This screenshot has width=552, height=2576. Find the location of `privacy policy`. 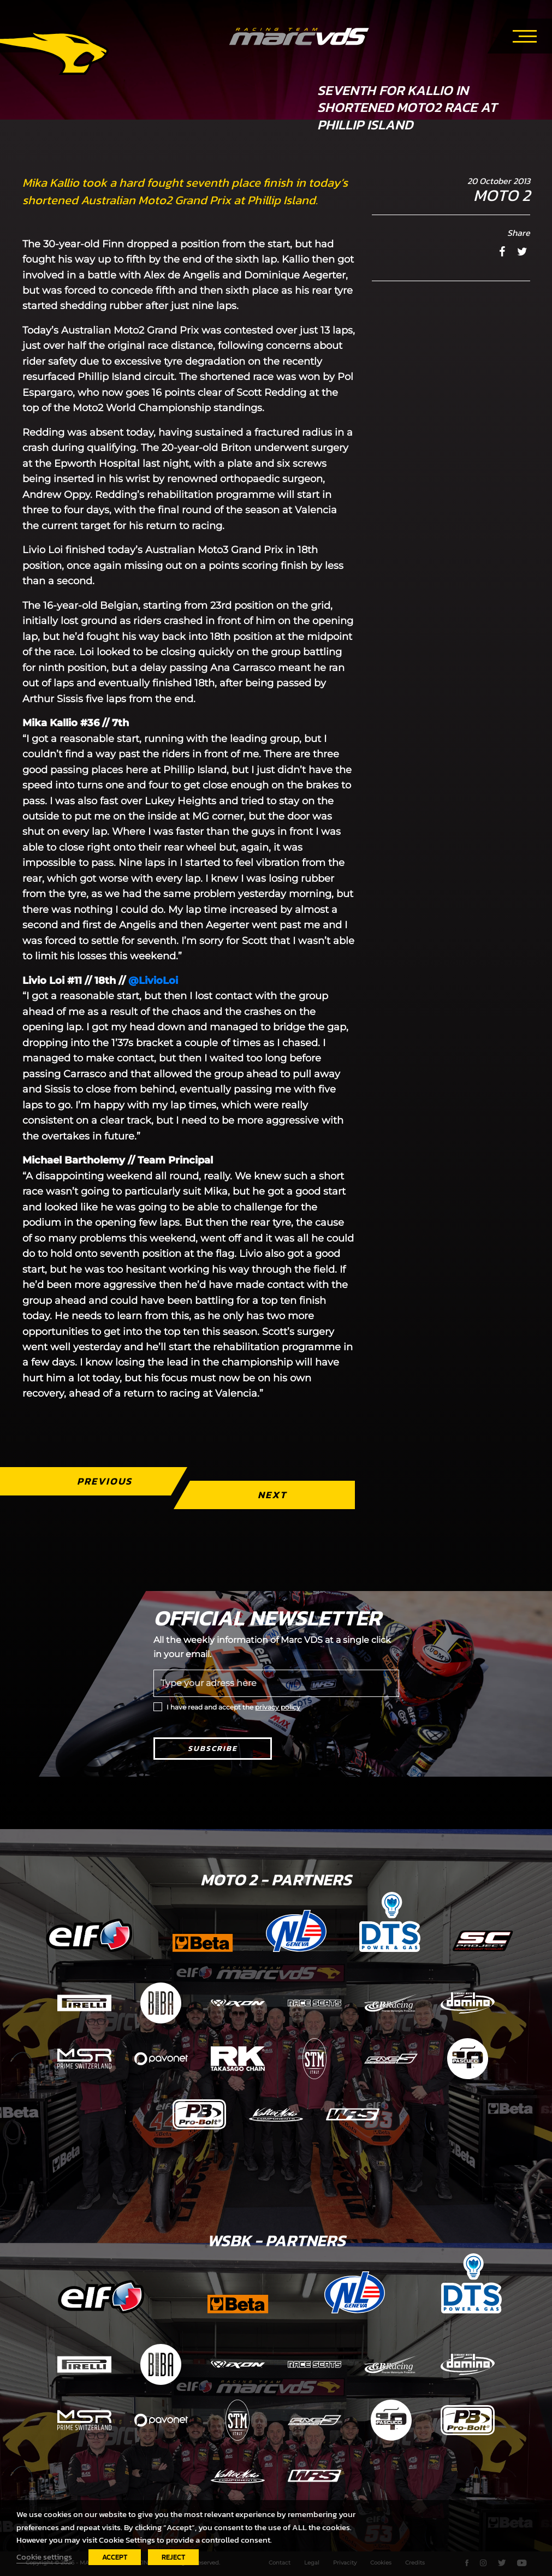

privacy policy is located at coordinates (277, 1707).